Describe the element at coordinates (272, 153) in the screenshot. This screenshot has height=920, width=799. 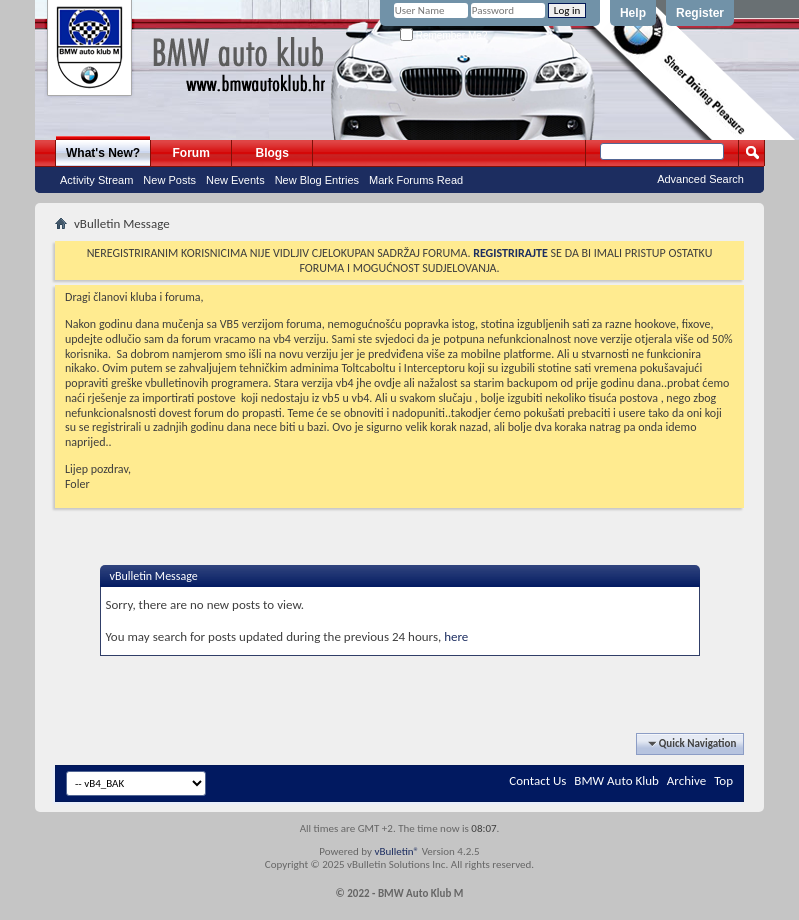
I see `Blogs` at that location.